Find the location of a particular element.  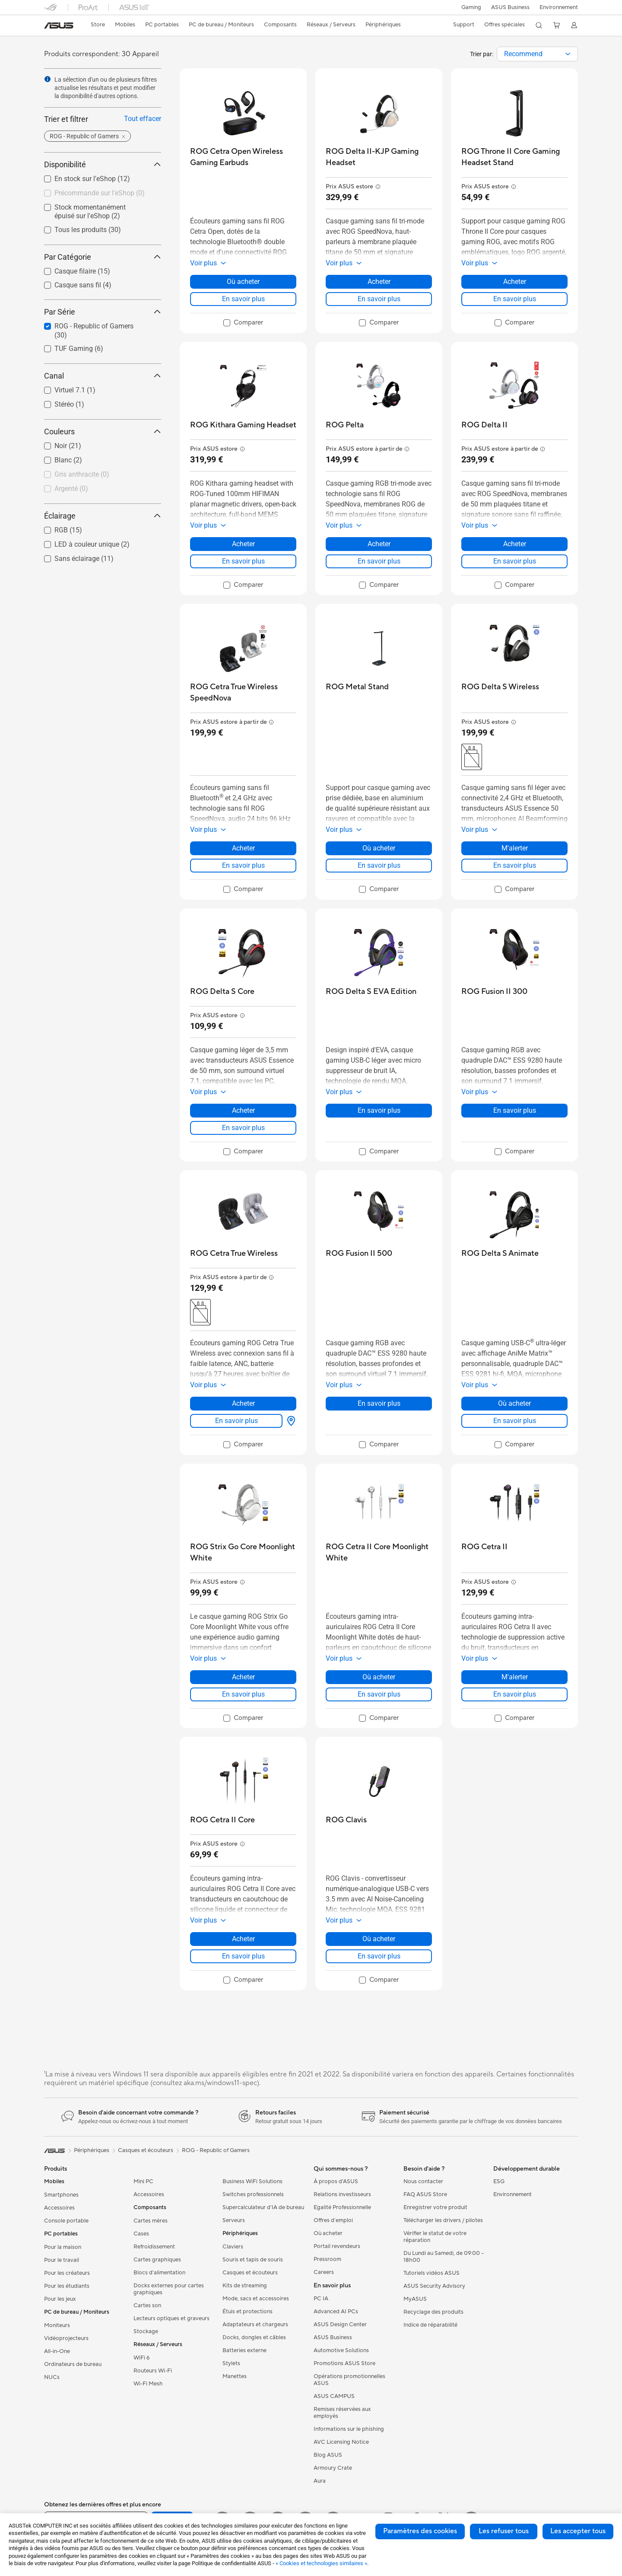

Acheter [Acheter about ROG Throne II Core Gaming Headset Stand] is located at coordinates (514, 281).